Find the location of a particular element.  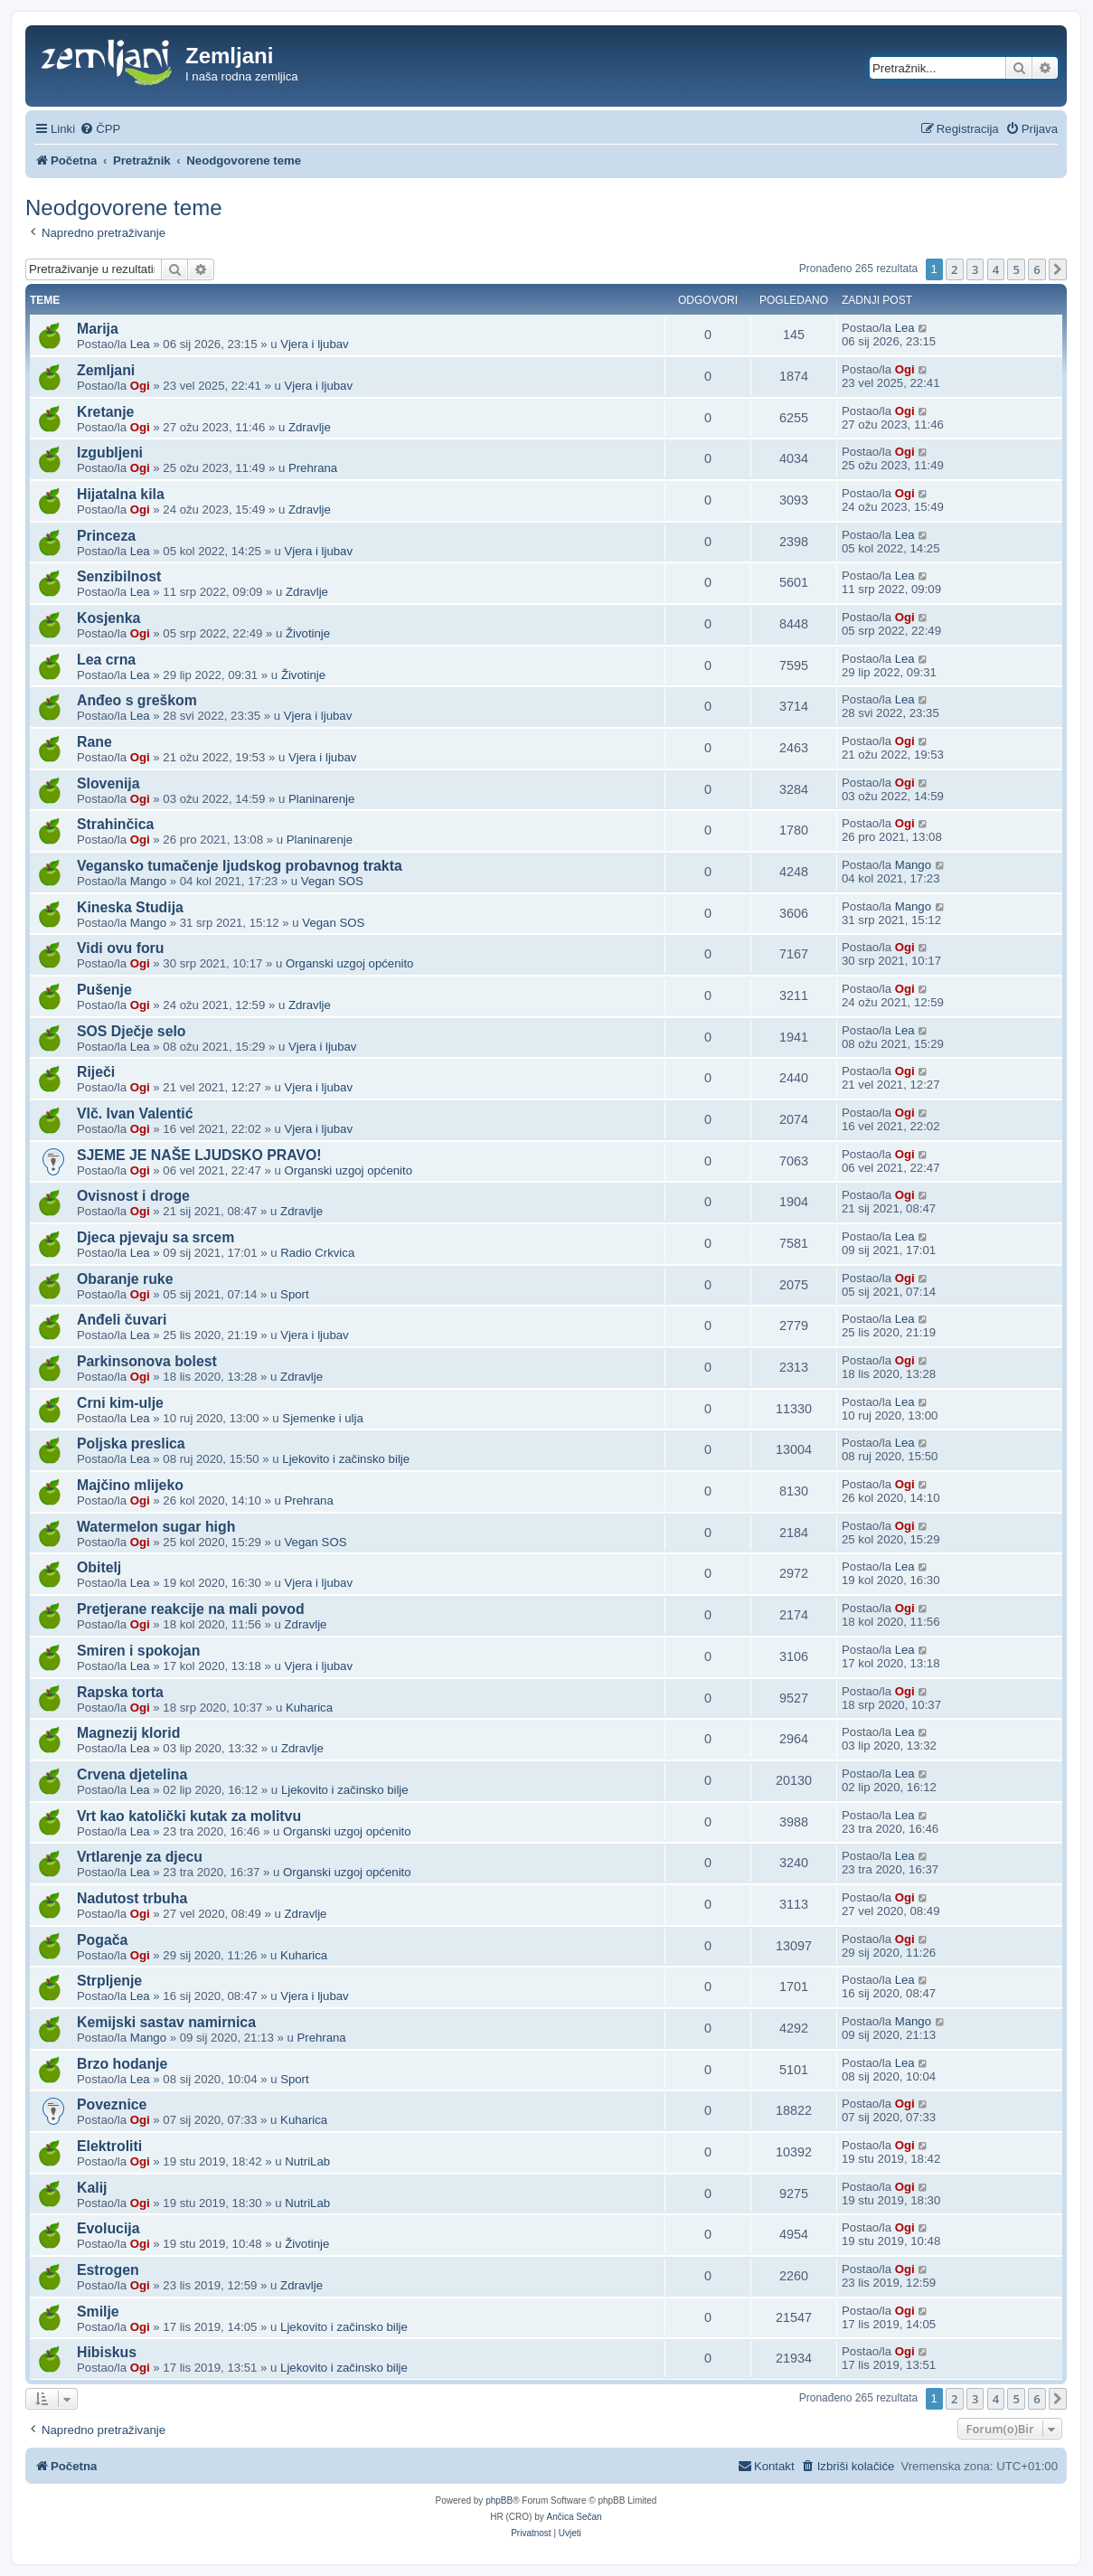

Anđeo s greškom is located at coordinates (137, 700).